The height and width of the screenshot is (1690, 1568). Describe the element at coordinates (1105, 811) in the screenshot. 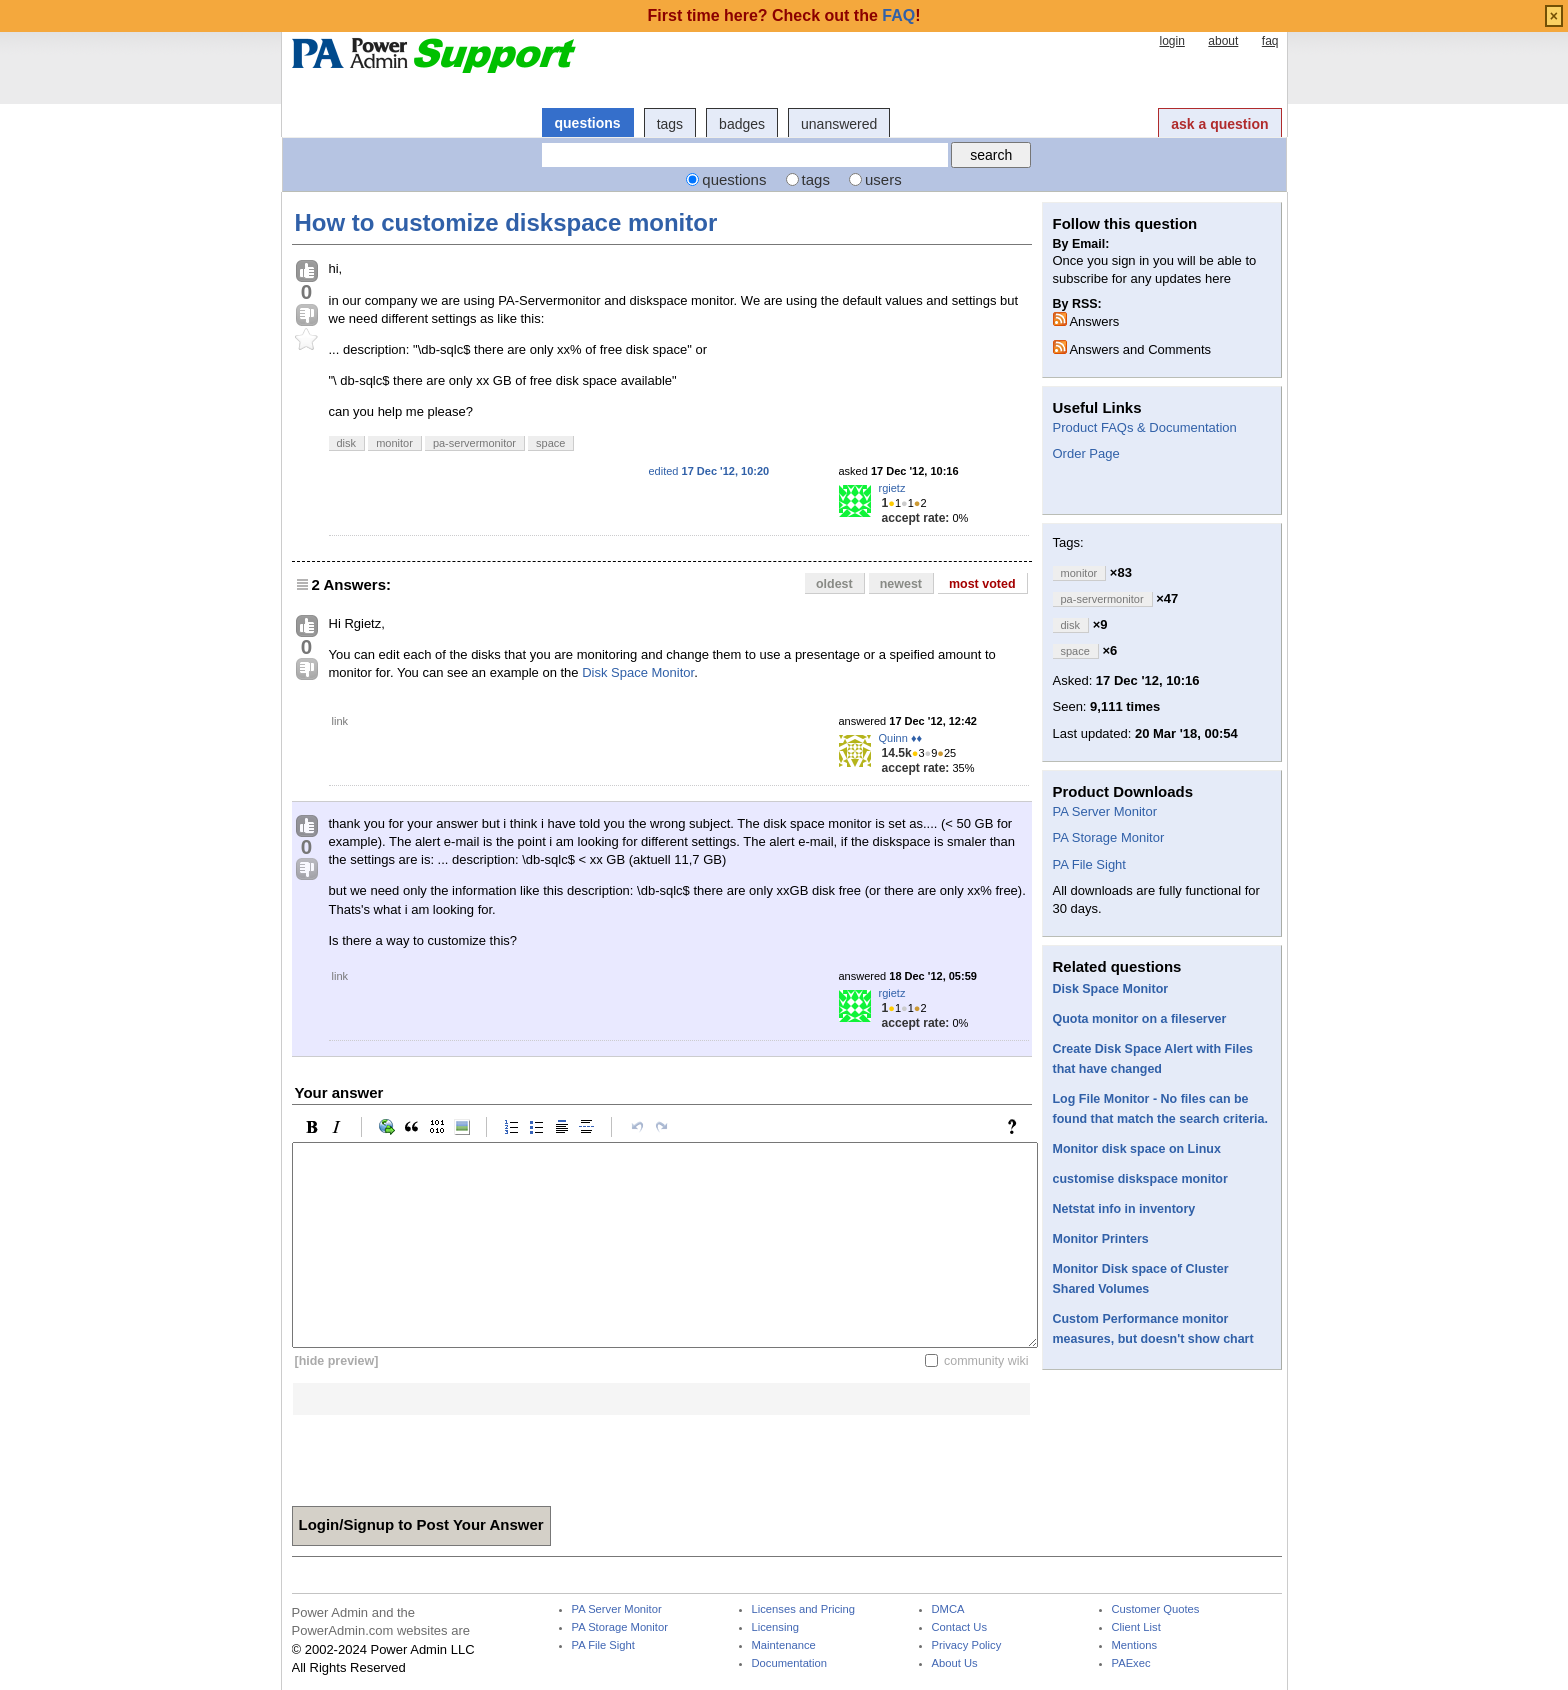

I see `PA Server Monitor` at that location.